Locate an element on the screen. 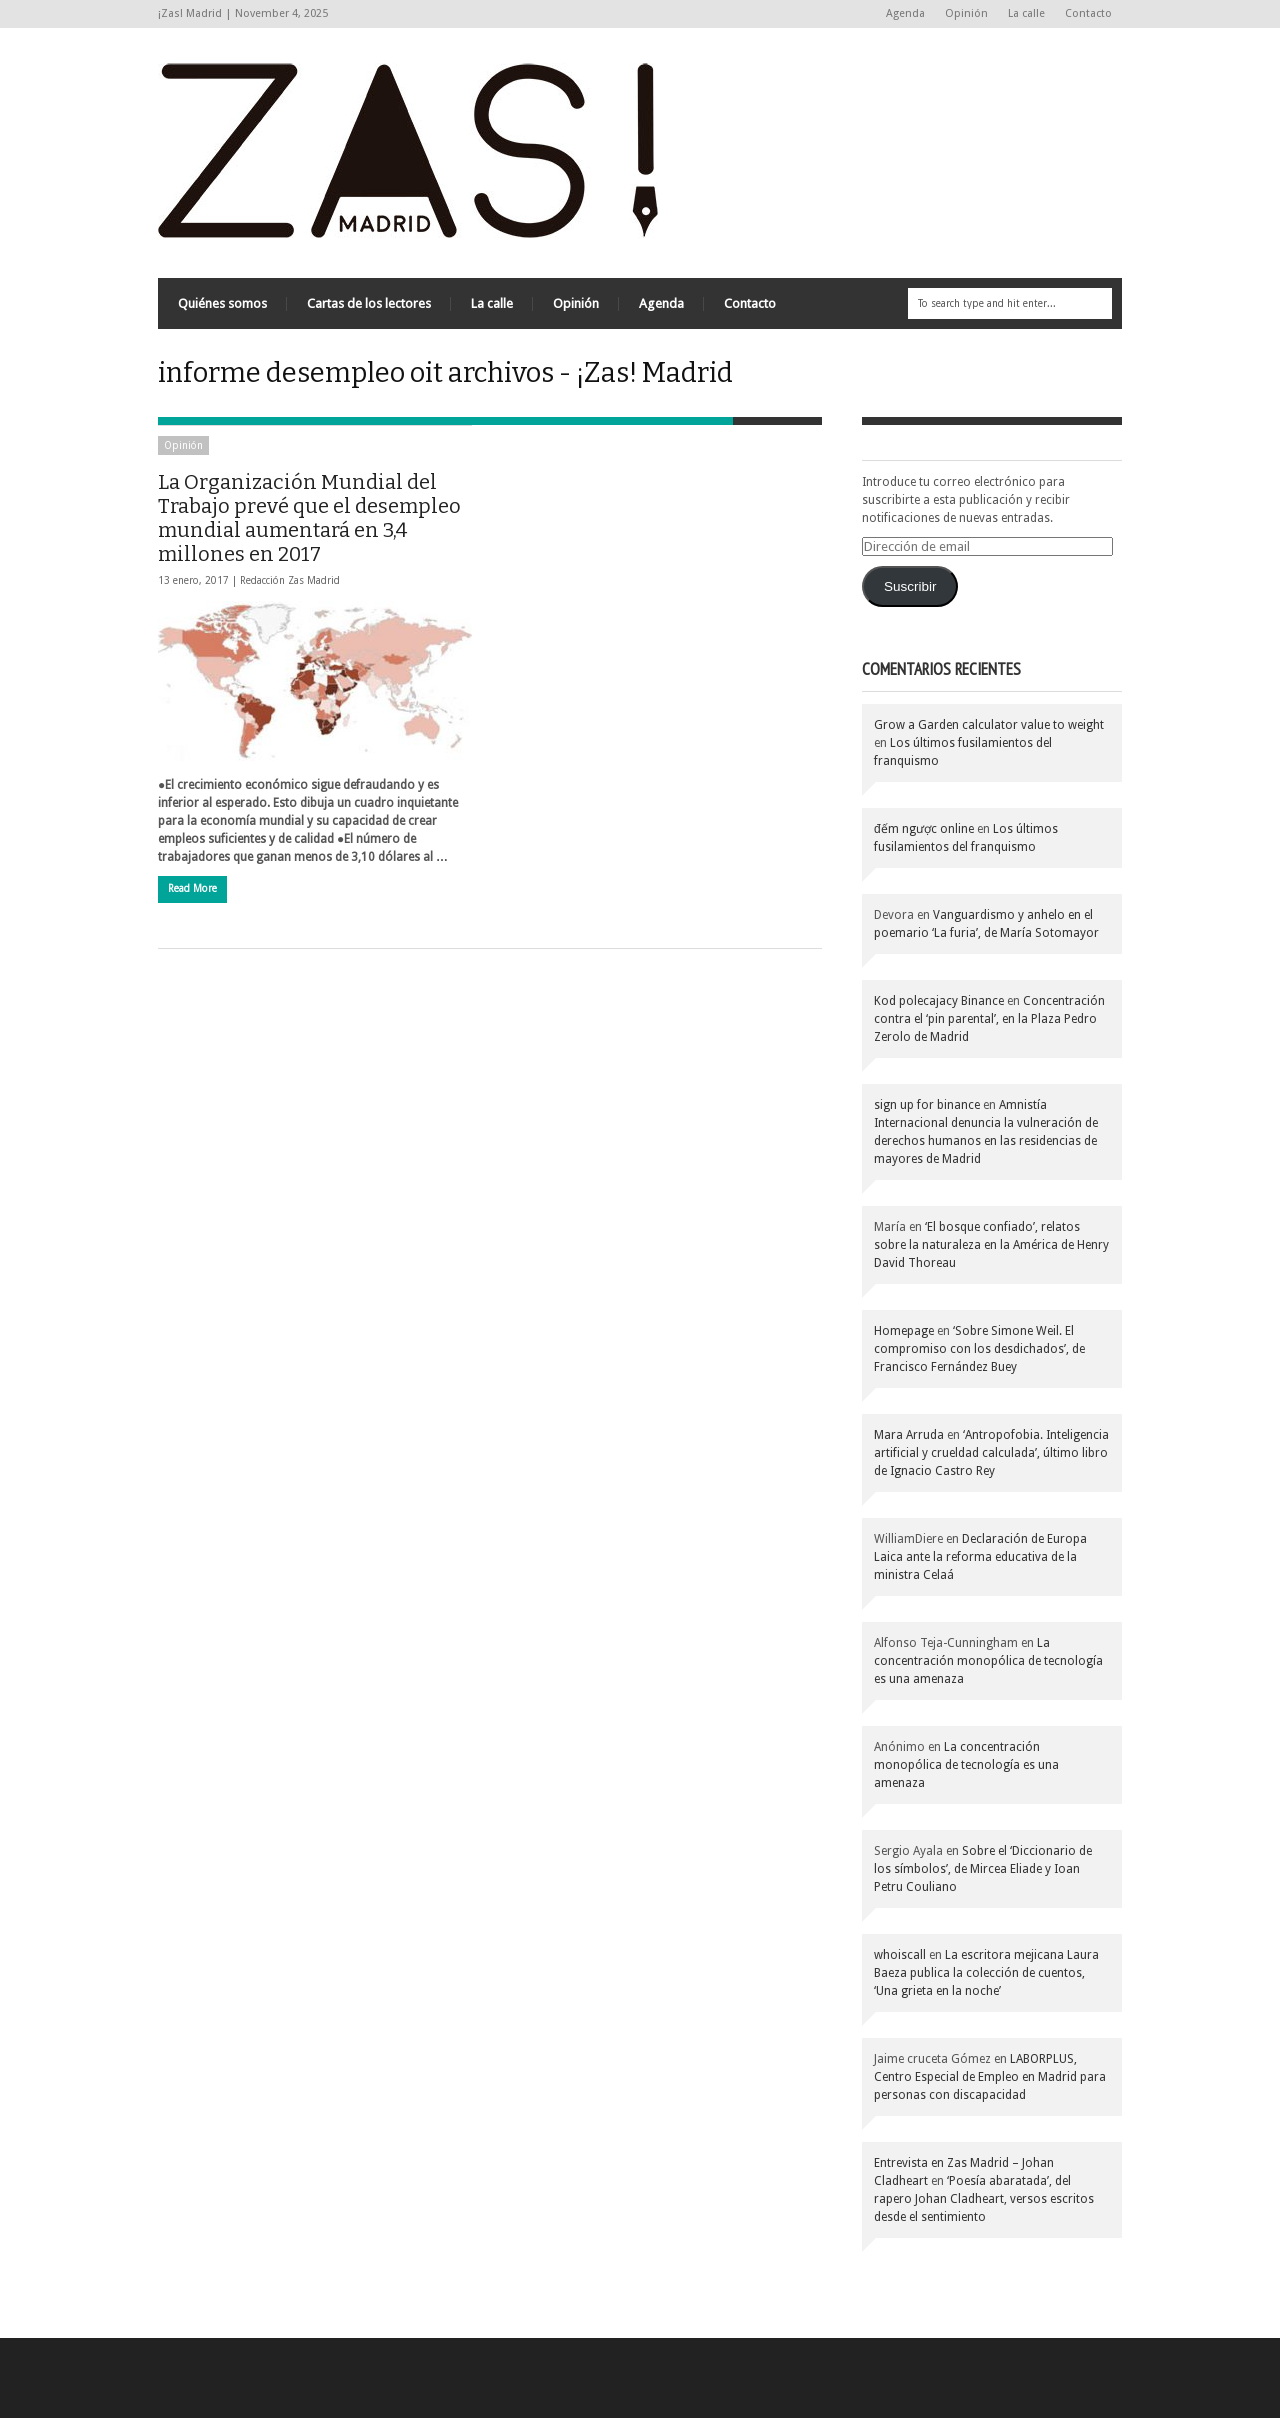 This screenshot has height=2418, width=1280. ‘Poesía abaratada’, del rapero Johan Cladheart, versos escritos desde el sentimiento is located at coordinates (984, 2199).